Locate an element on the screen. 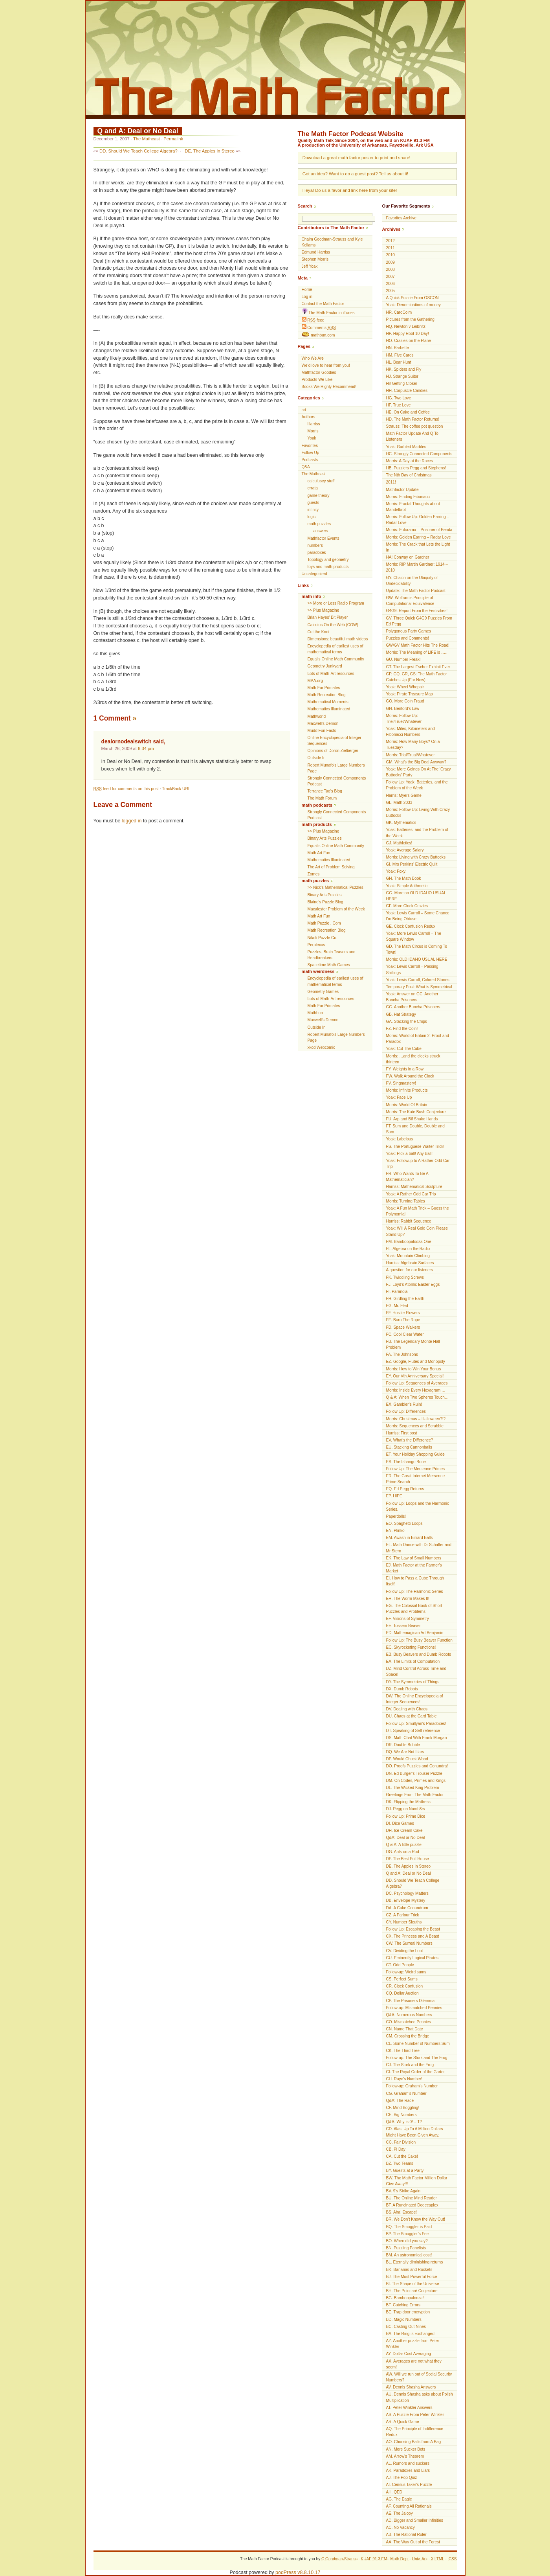  DE. The Apples In Stereo is located at coordinates (209, 151).